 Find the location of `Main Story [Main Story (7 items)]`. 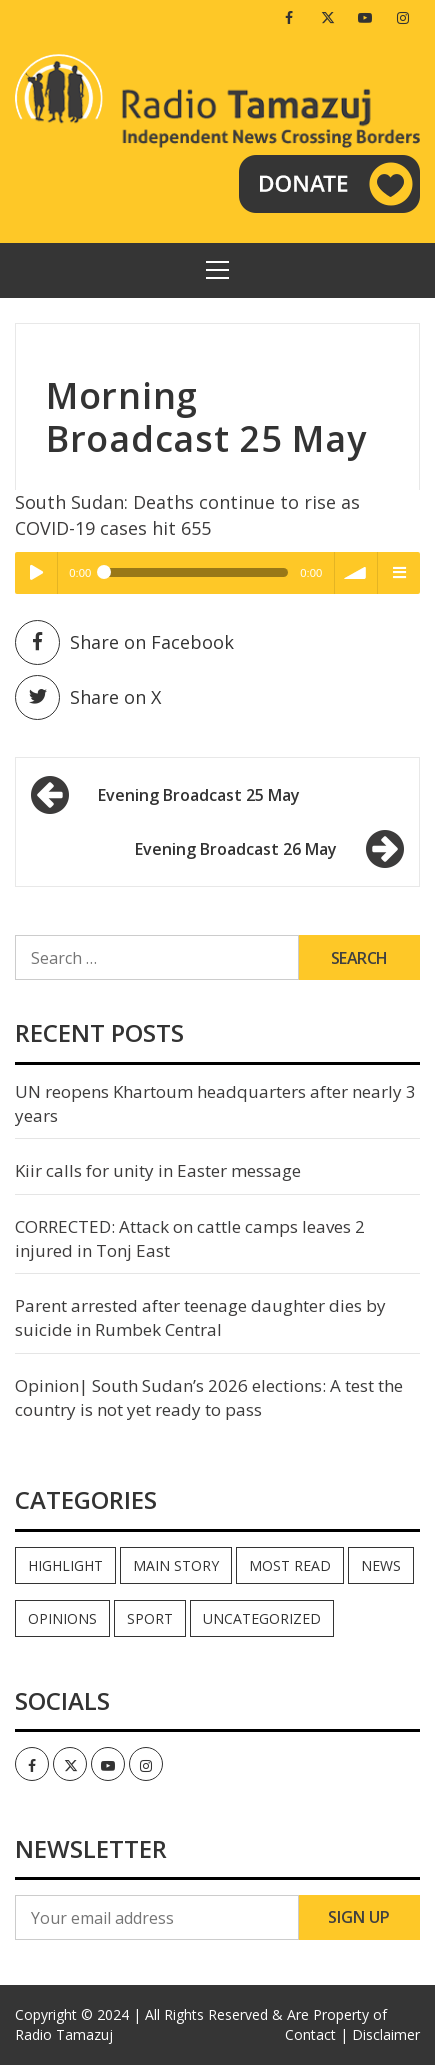

Main Story [Main Story (7 items)] is located at coordinates (176, 1565).